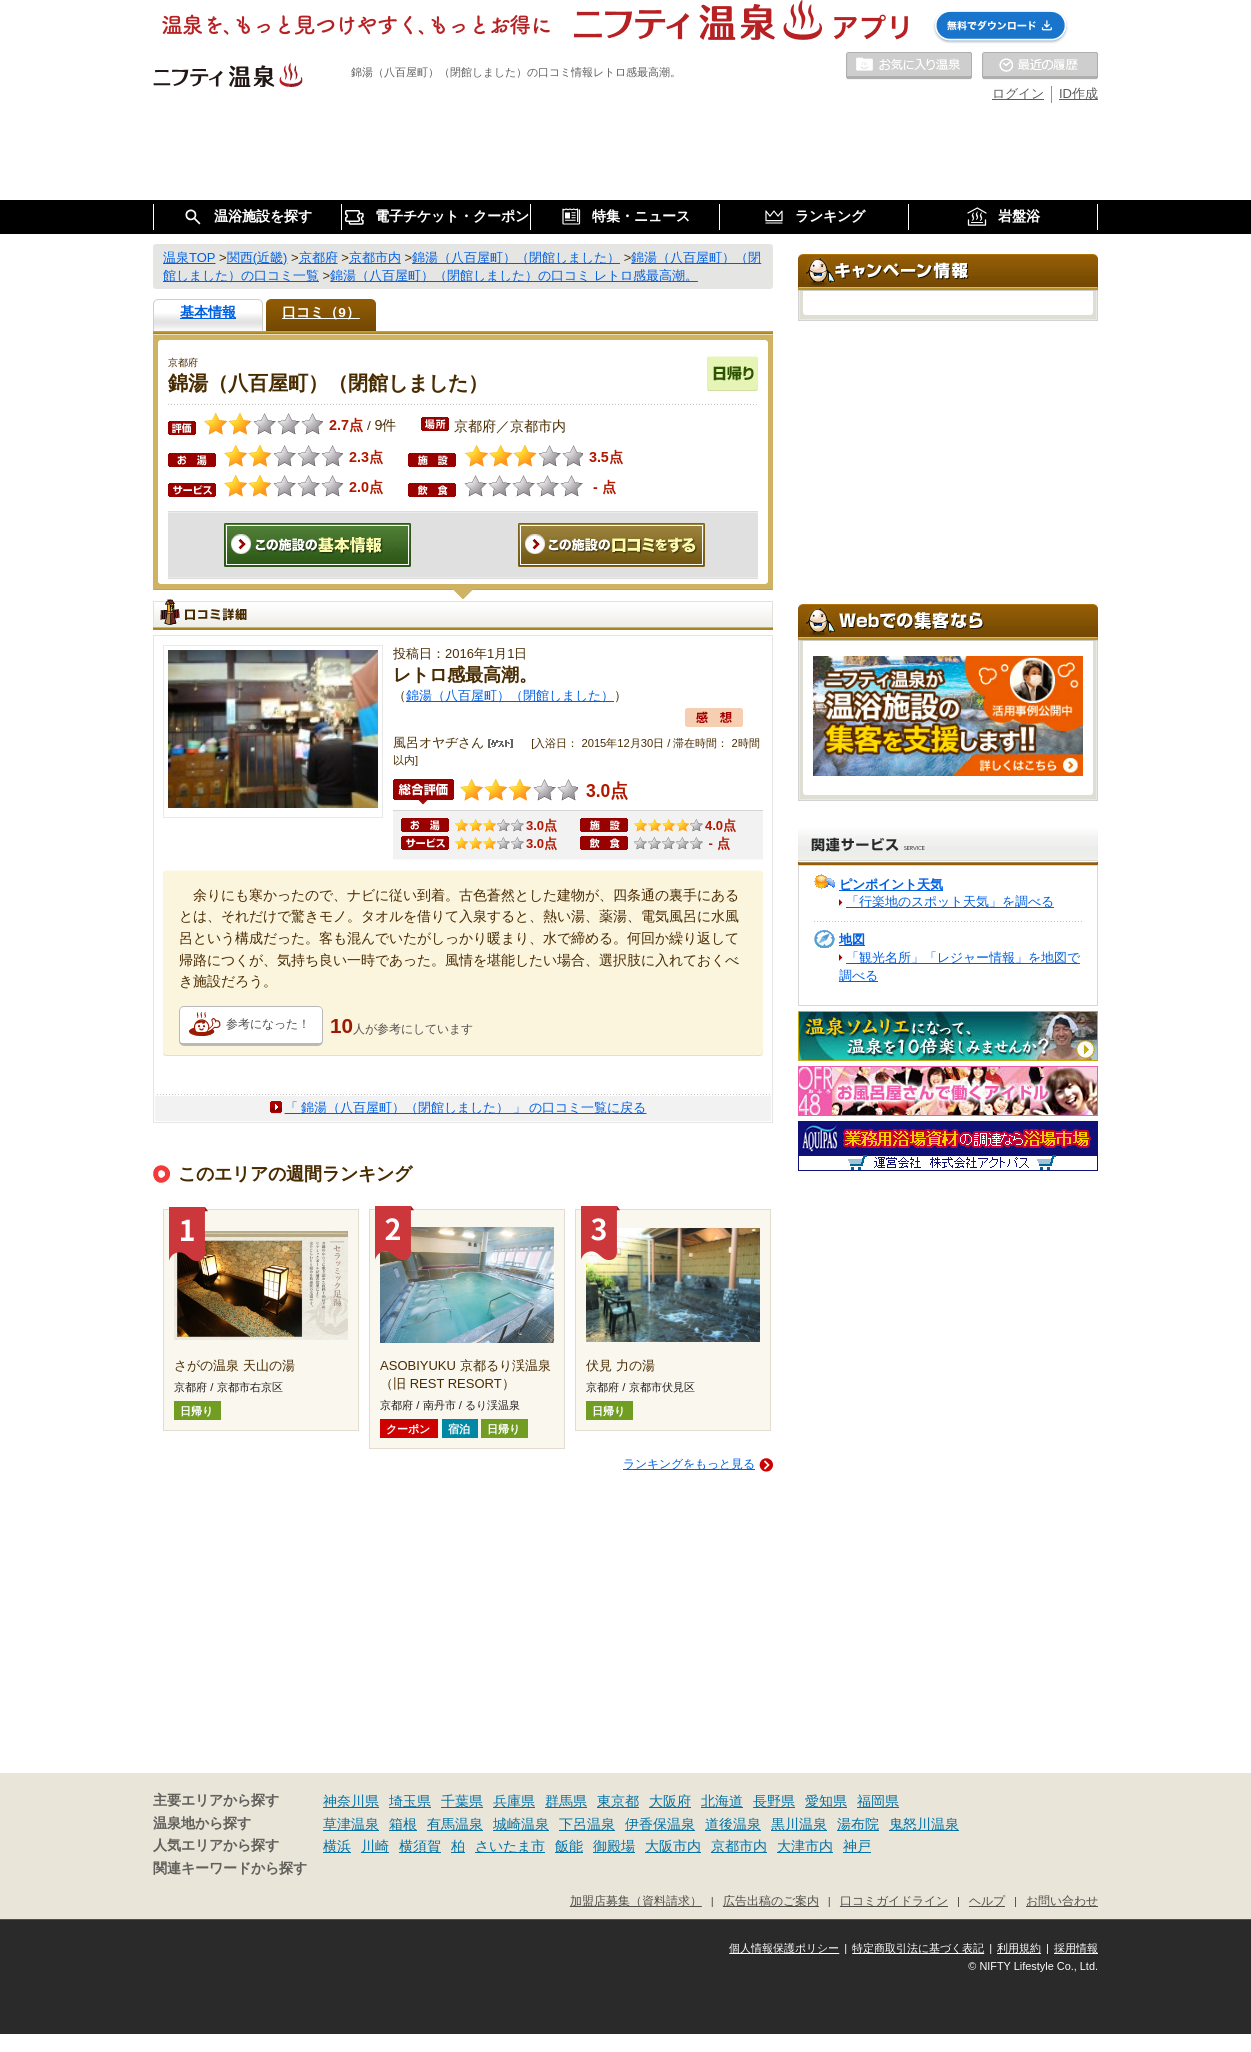  What do you see at coordinates (909, 66) in the screenshot?
I see `お気に入りの温泉` at bounding box center [909, 66].